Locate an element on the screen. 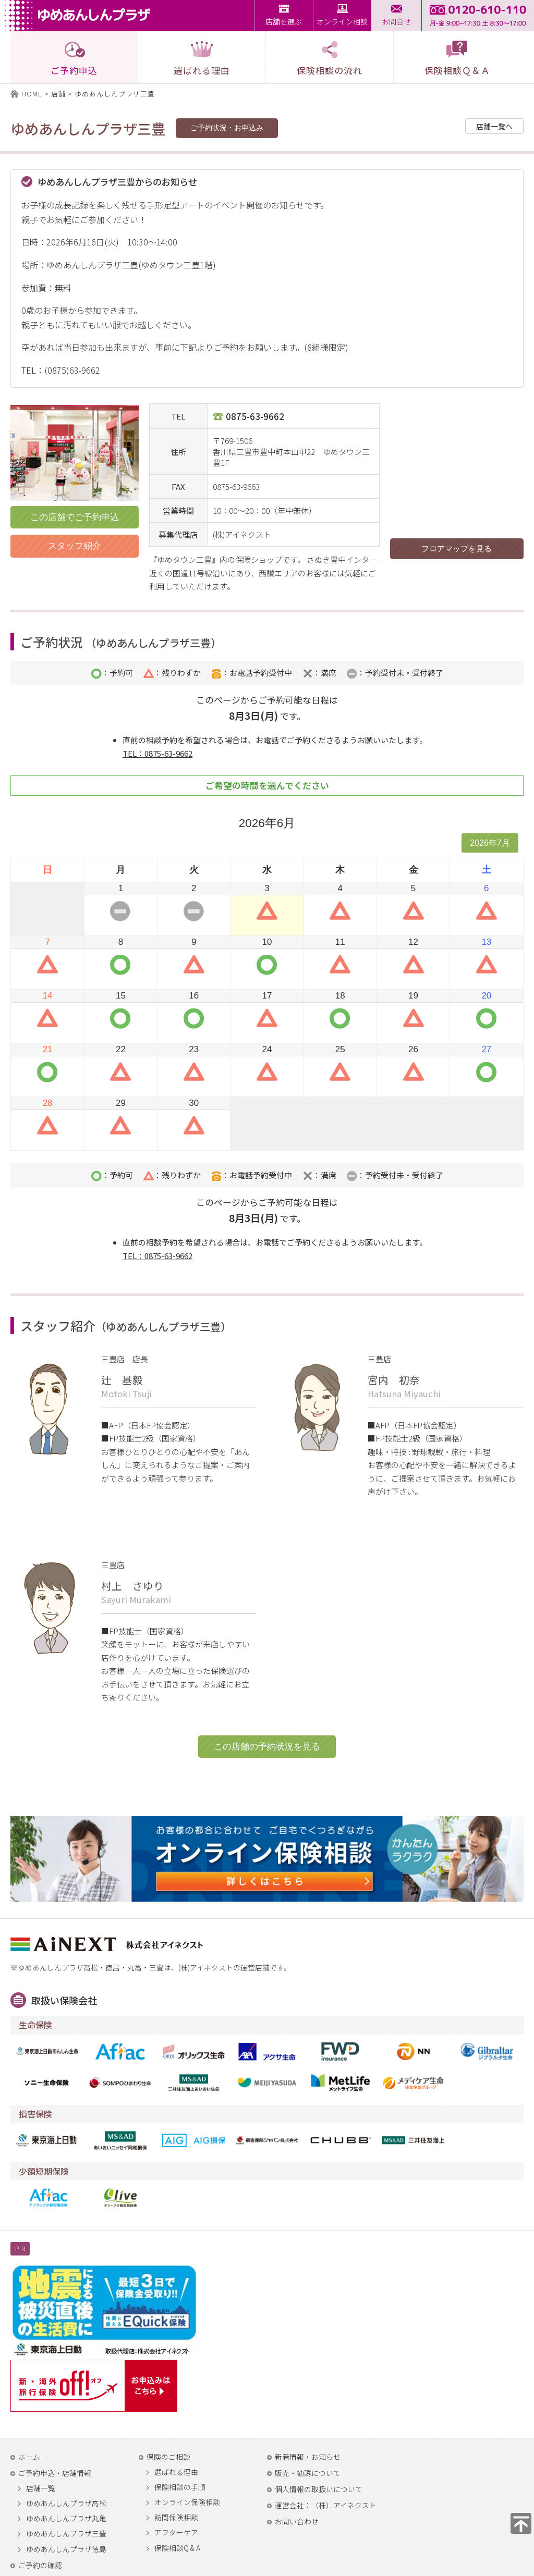 The height and width of the screenshot is (2576, 534). ゆめあんしんプラザ is located at coordinates (80, 15).